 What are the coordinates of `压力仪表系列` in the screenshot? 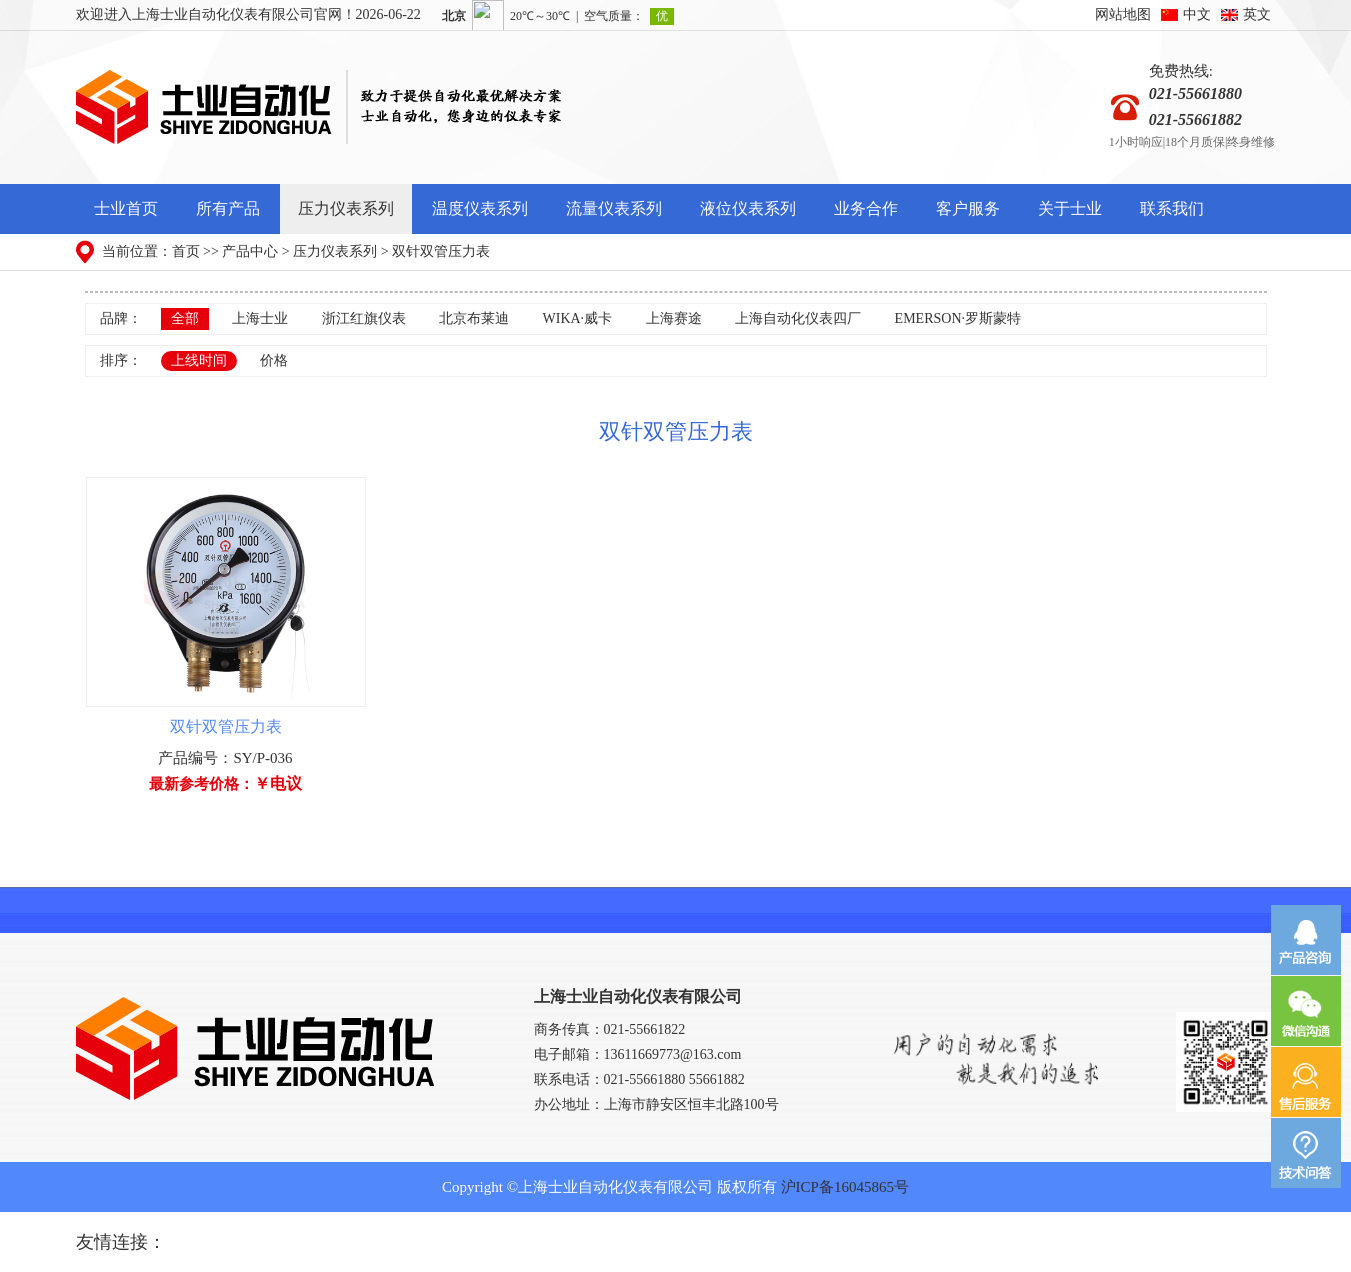 It's located at (346, 208).